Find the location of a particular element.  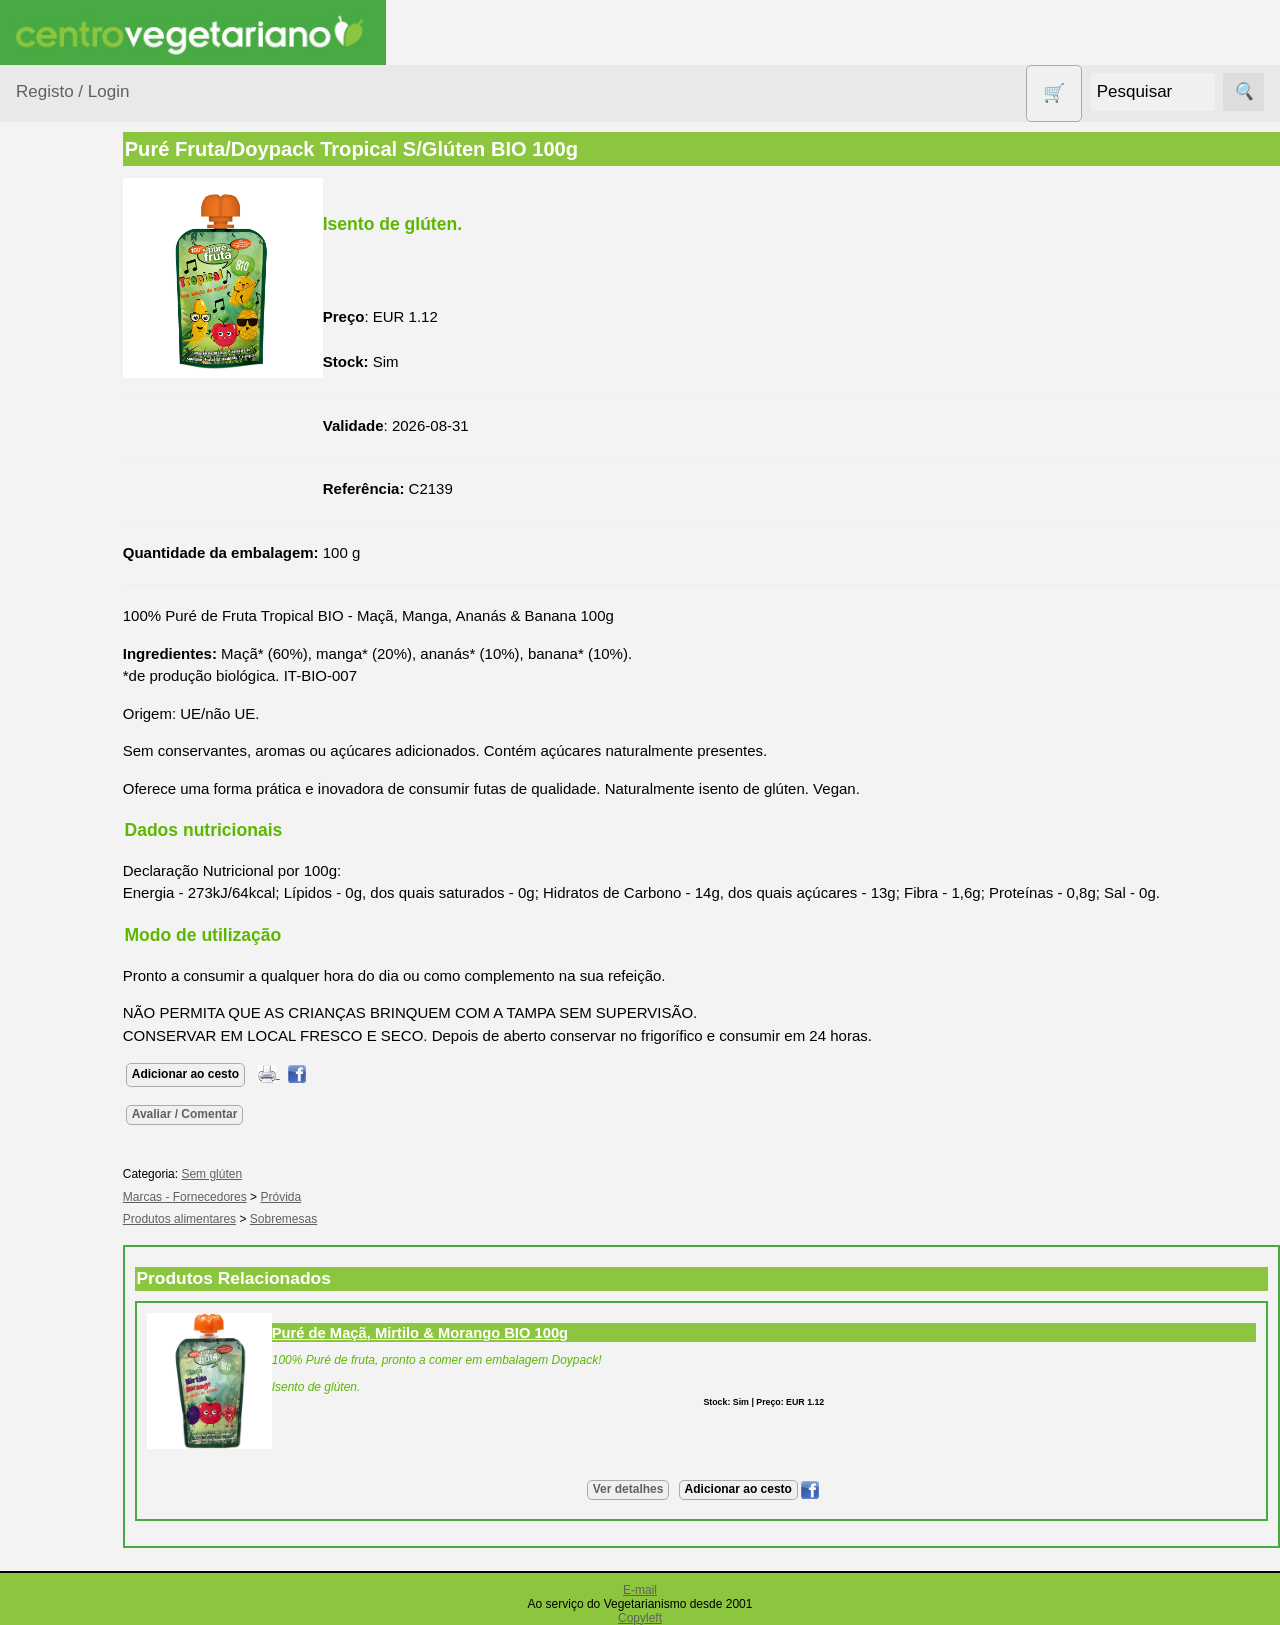

Bebé e Criança is located at coordinates (91, 382).